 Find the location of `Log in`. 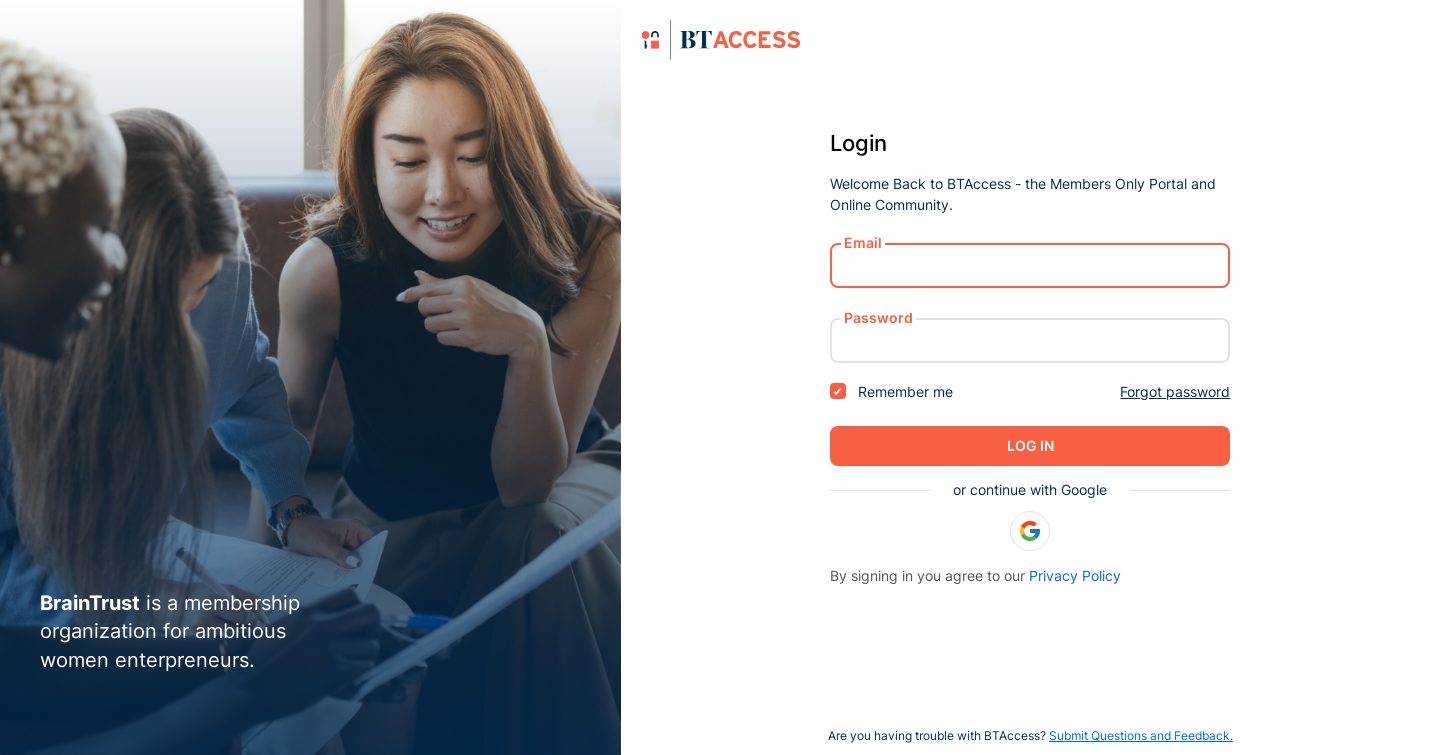

Log in is located at coordinates (1030, 445).